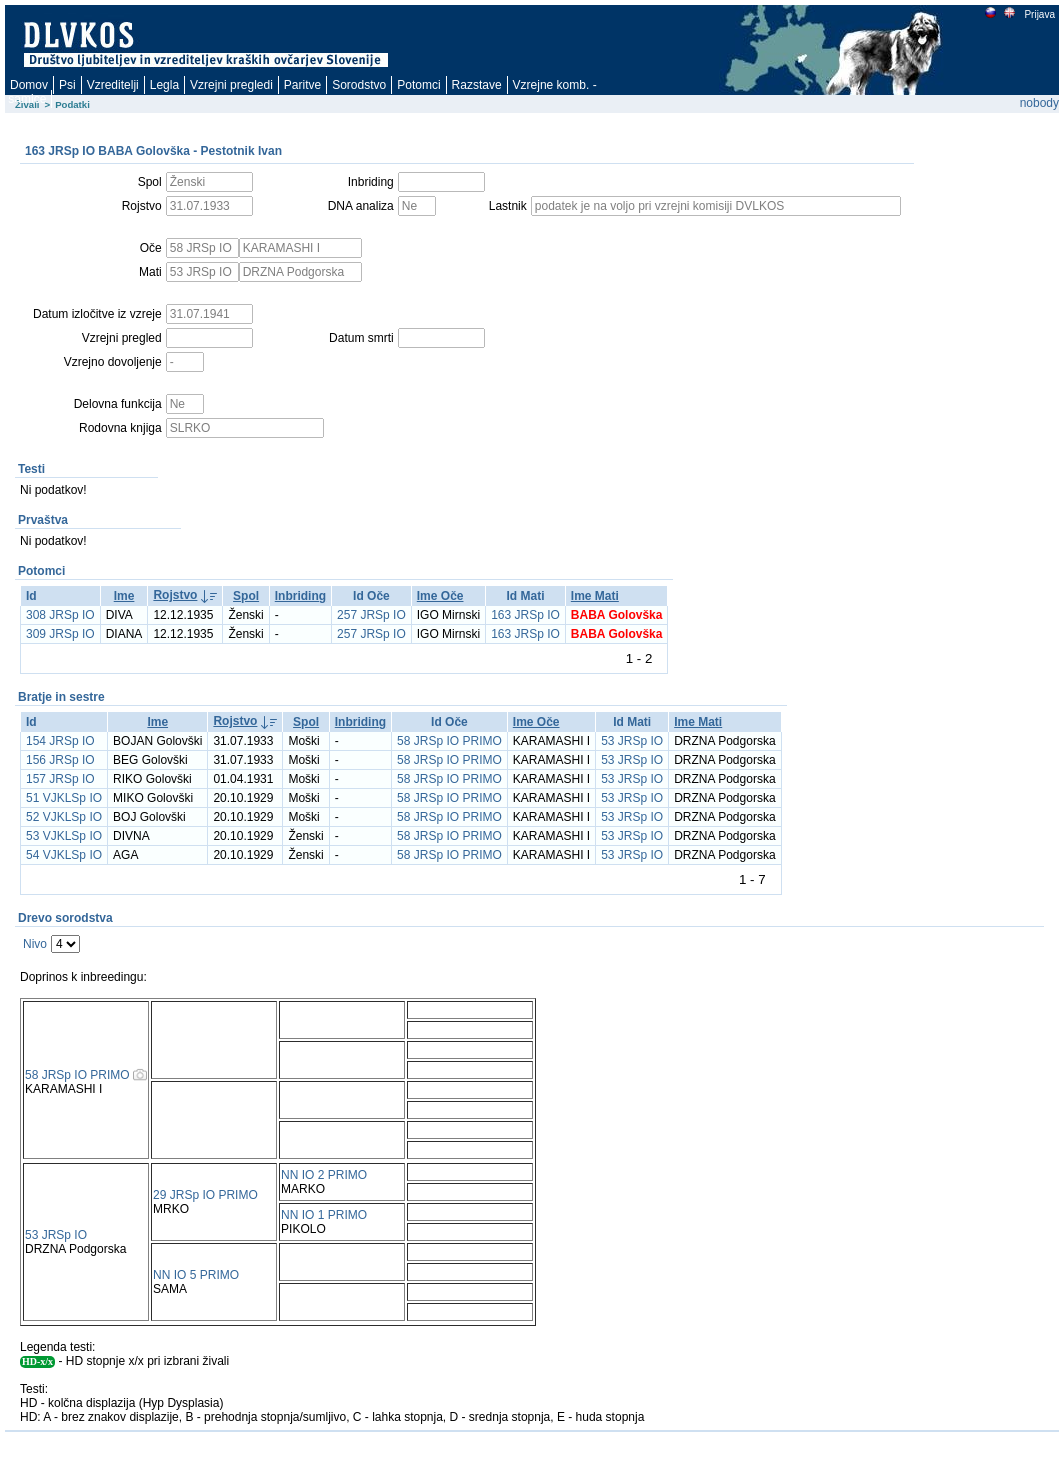 This screenshot has height=1459, width=1064. I want to click on 257 JRSp IO, so click(371, 615).